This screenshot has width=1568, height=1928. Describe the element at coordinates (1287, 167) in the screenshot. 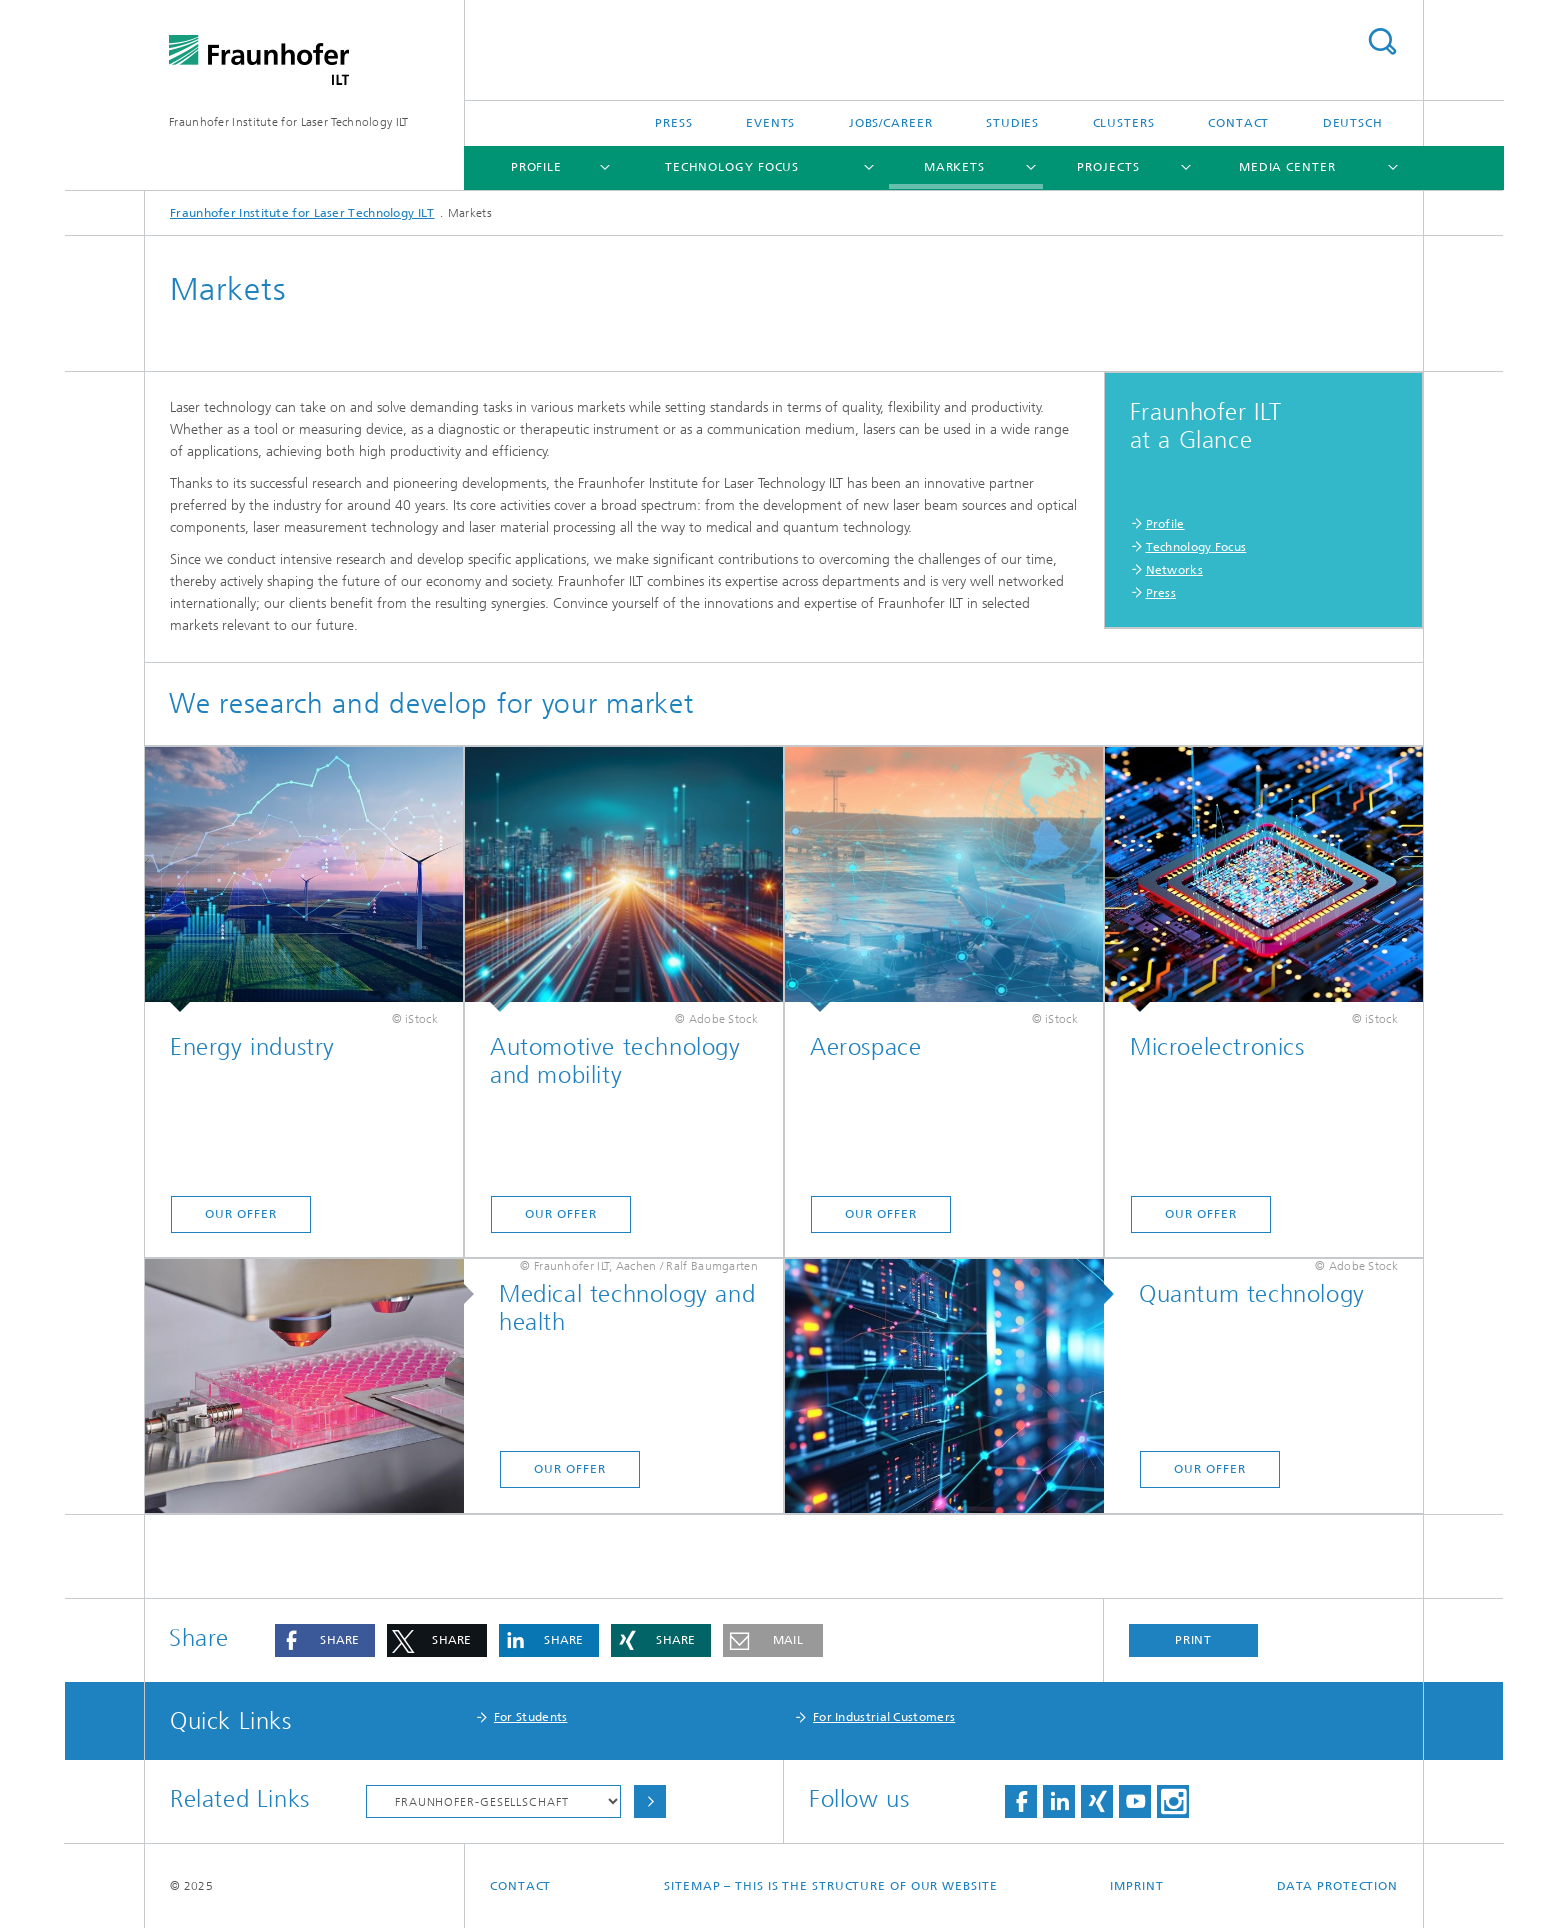

I see `Media Center` at that location.